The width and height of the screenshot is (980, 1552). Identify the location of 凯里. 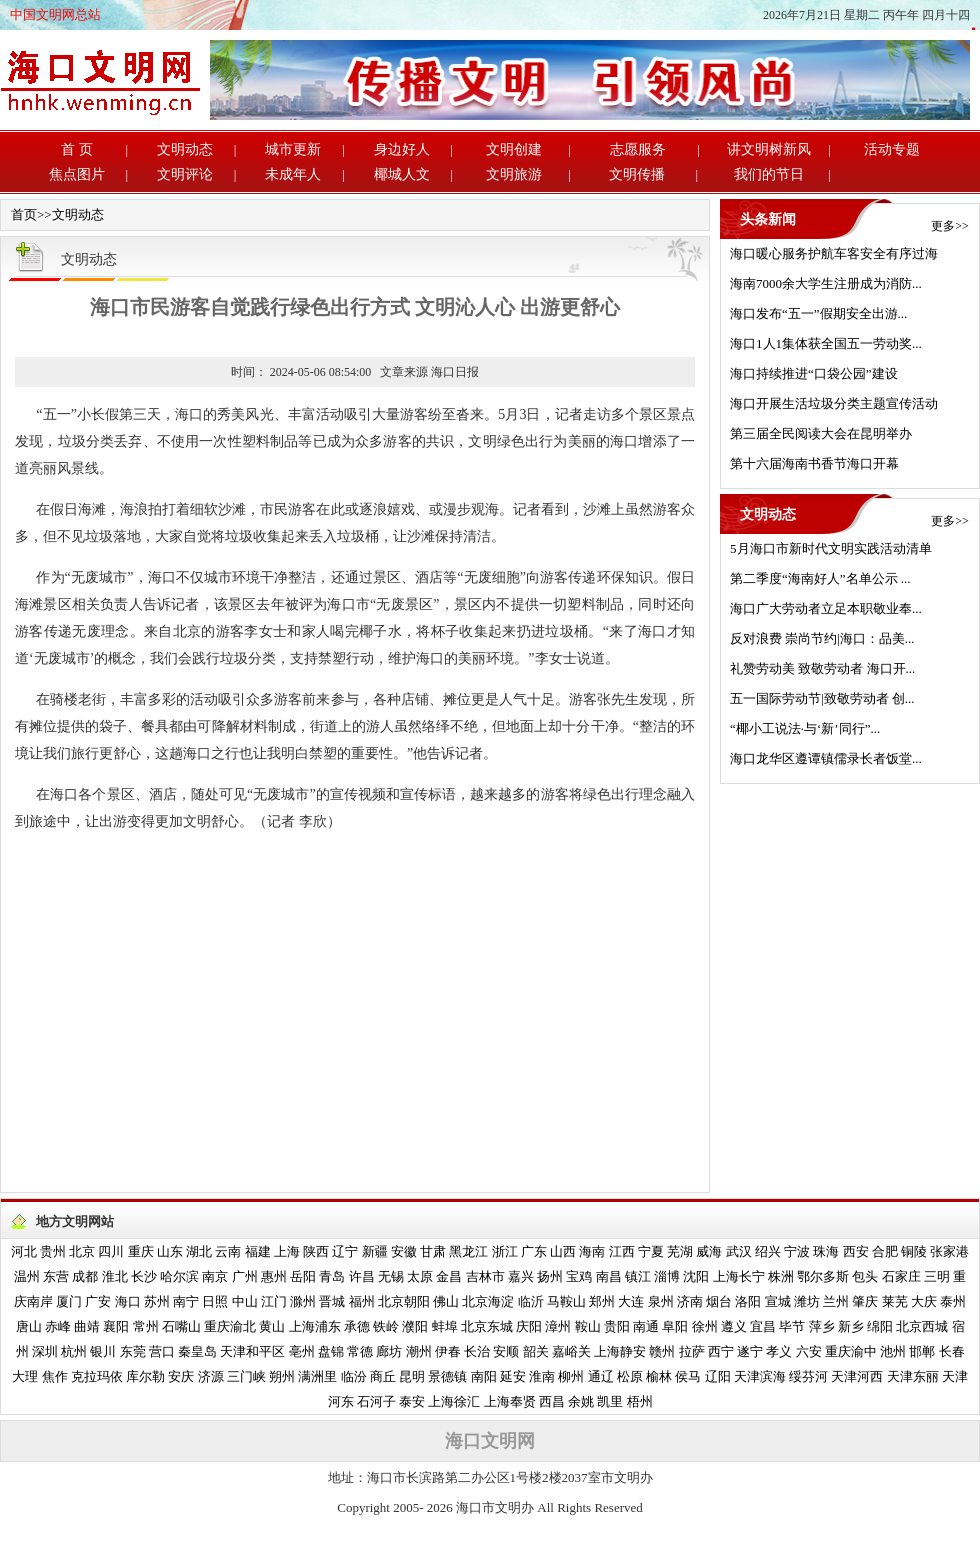
(610, 1401).